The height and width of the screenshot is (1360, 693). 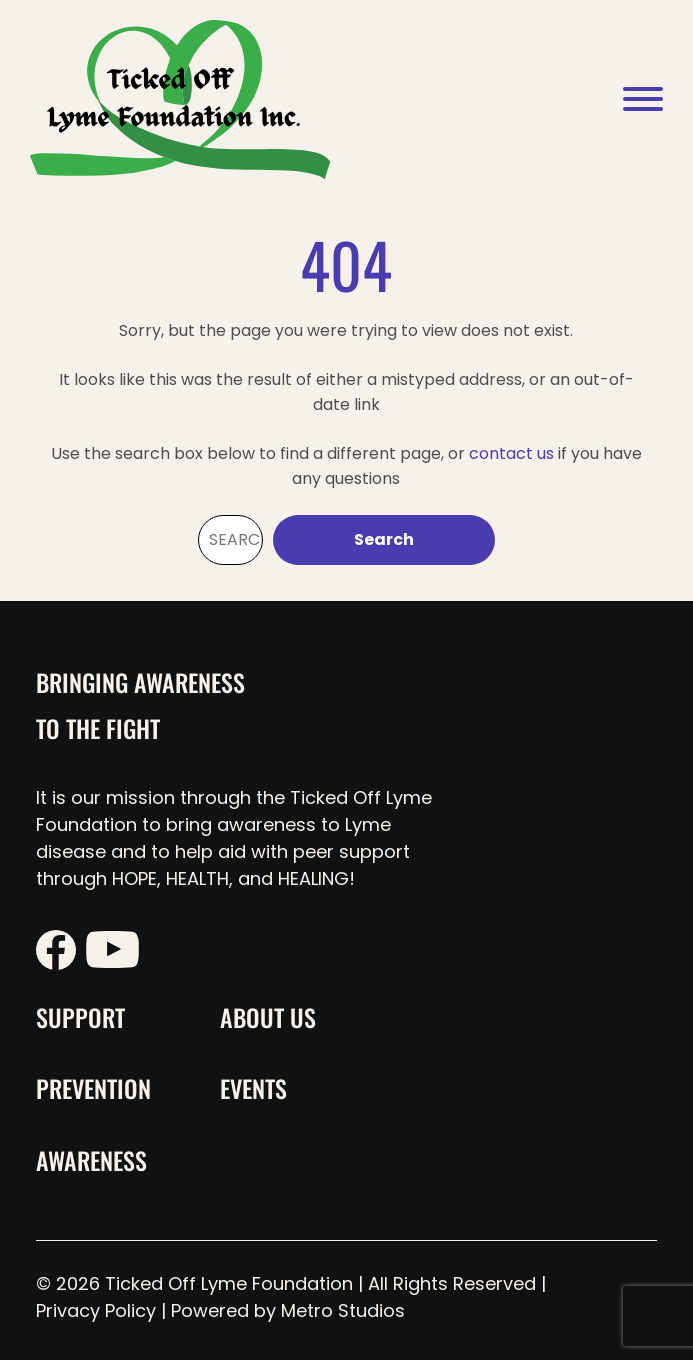 I want to click on Search, so click(x=384, y=539).